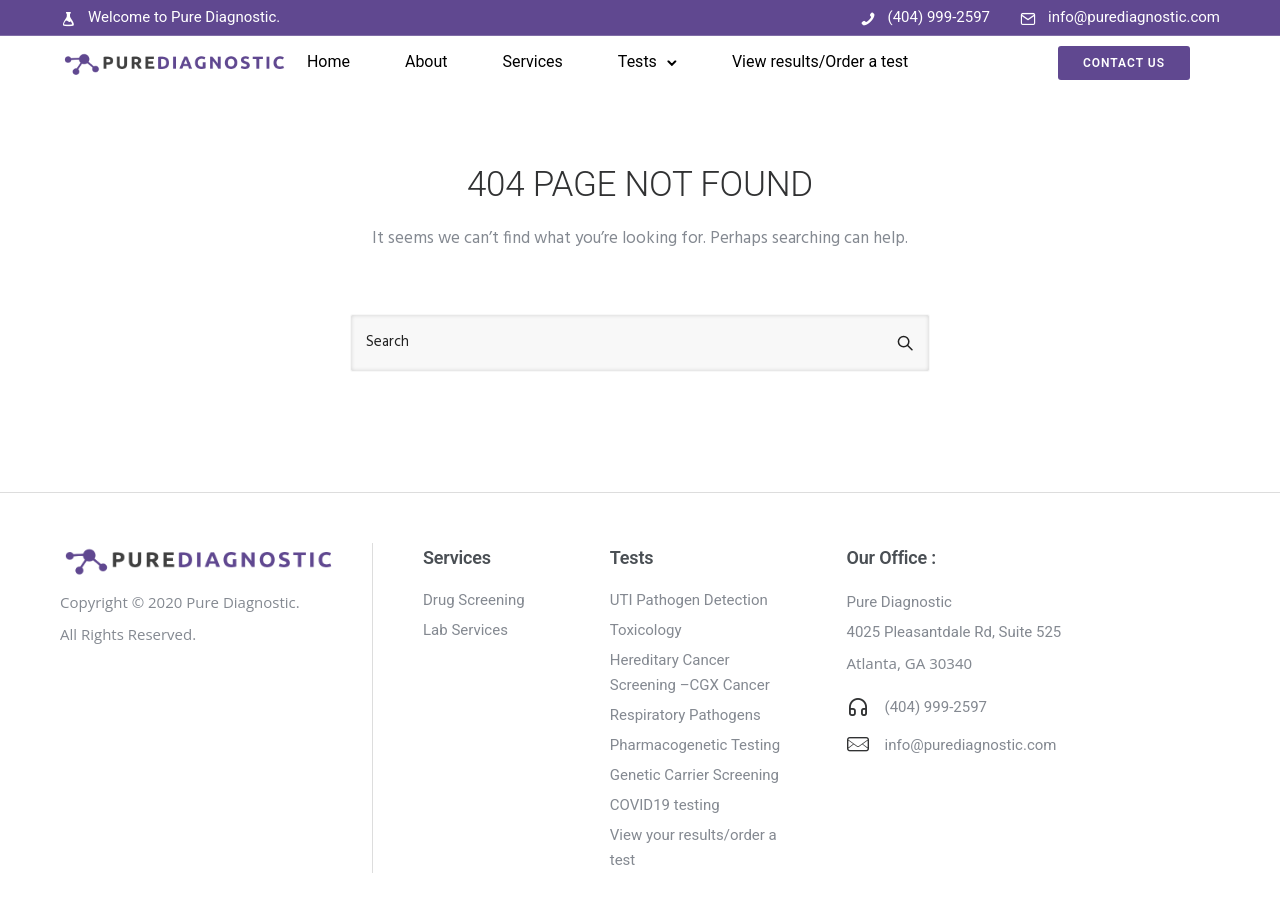 Image resolution: width=1280 pixels, height=923 pixels. Describe the element at coordinates (533, 61) in the screenshot. I see `Services` at that location.